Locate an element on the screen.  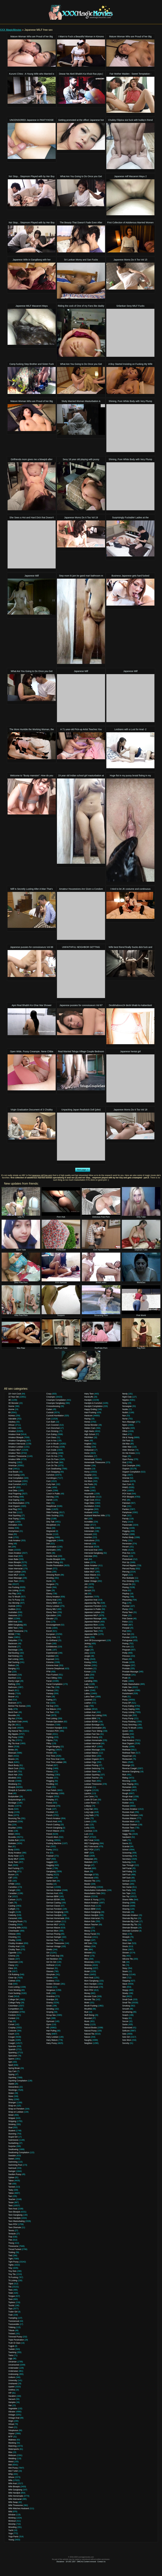
Pierced Pussy is located at coordinates (128, 1568).